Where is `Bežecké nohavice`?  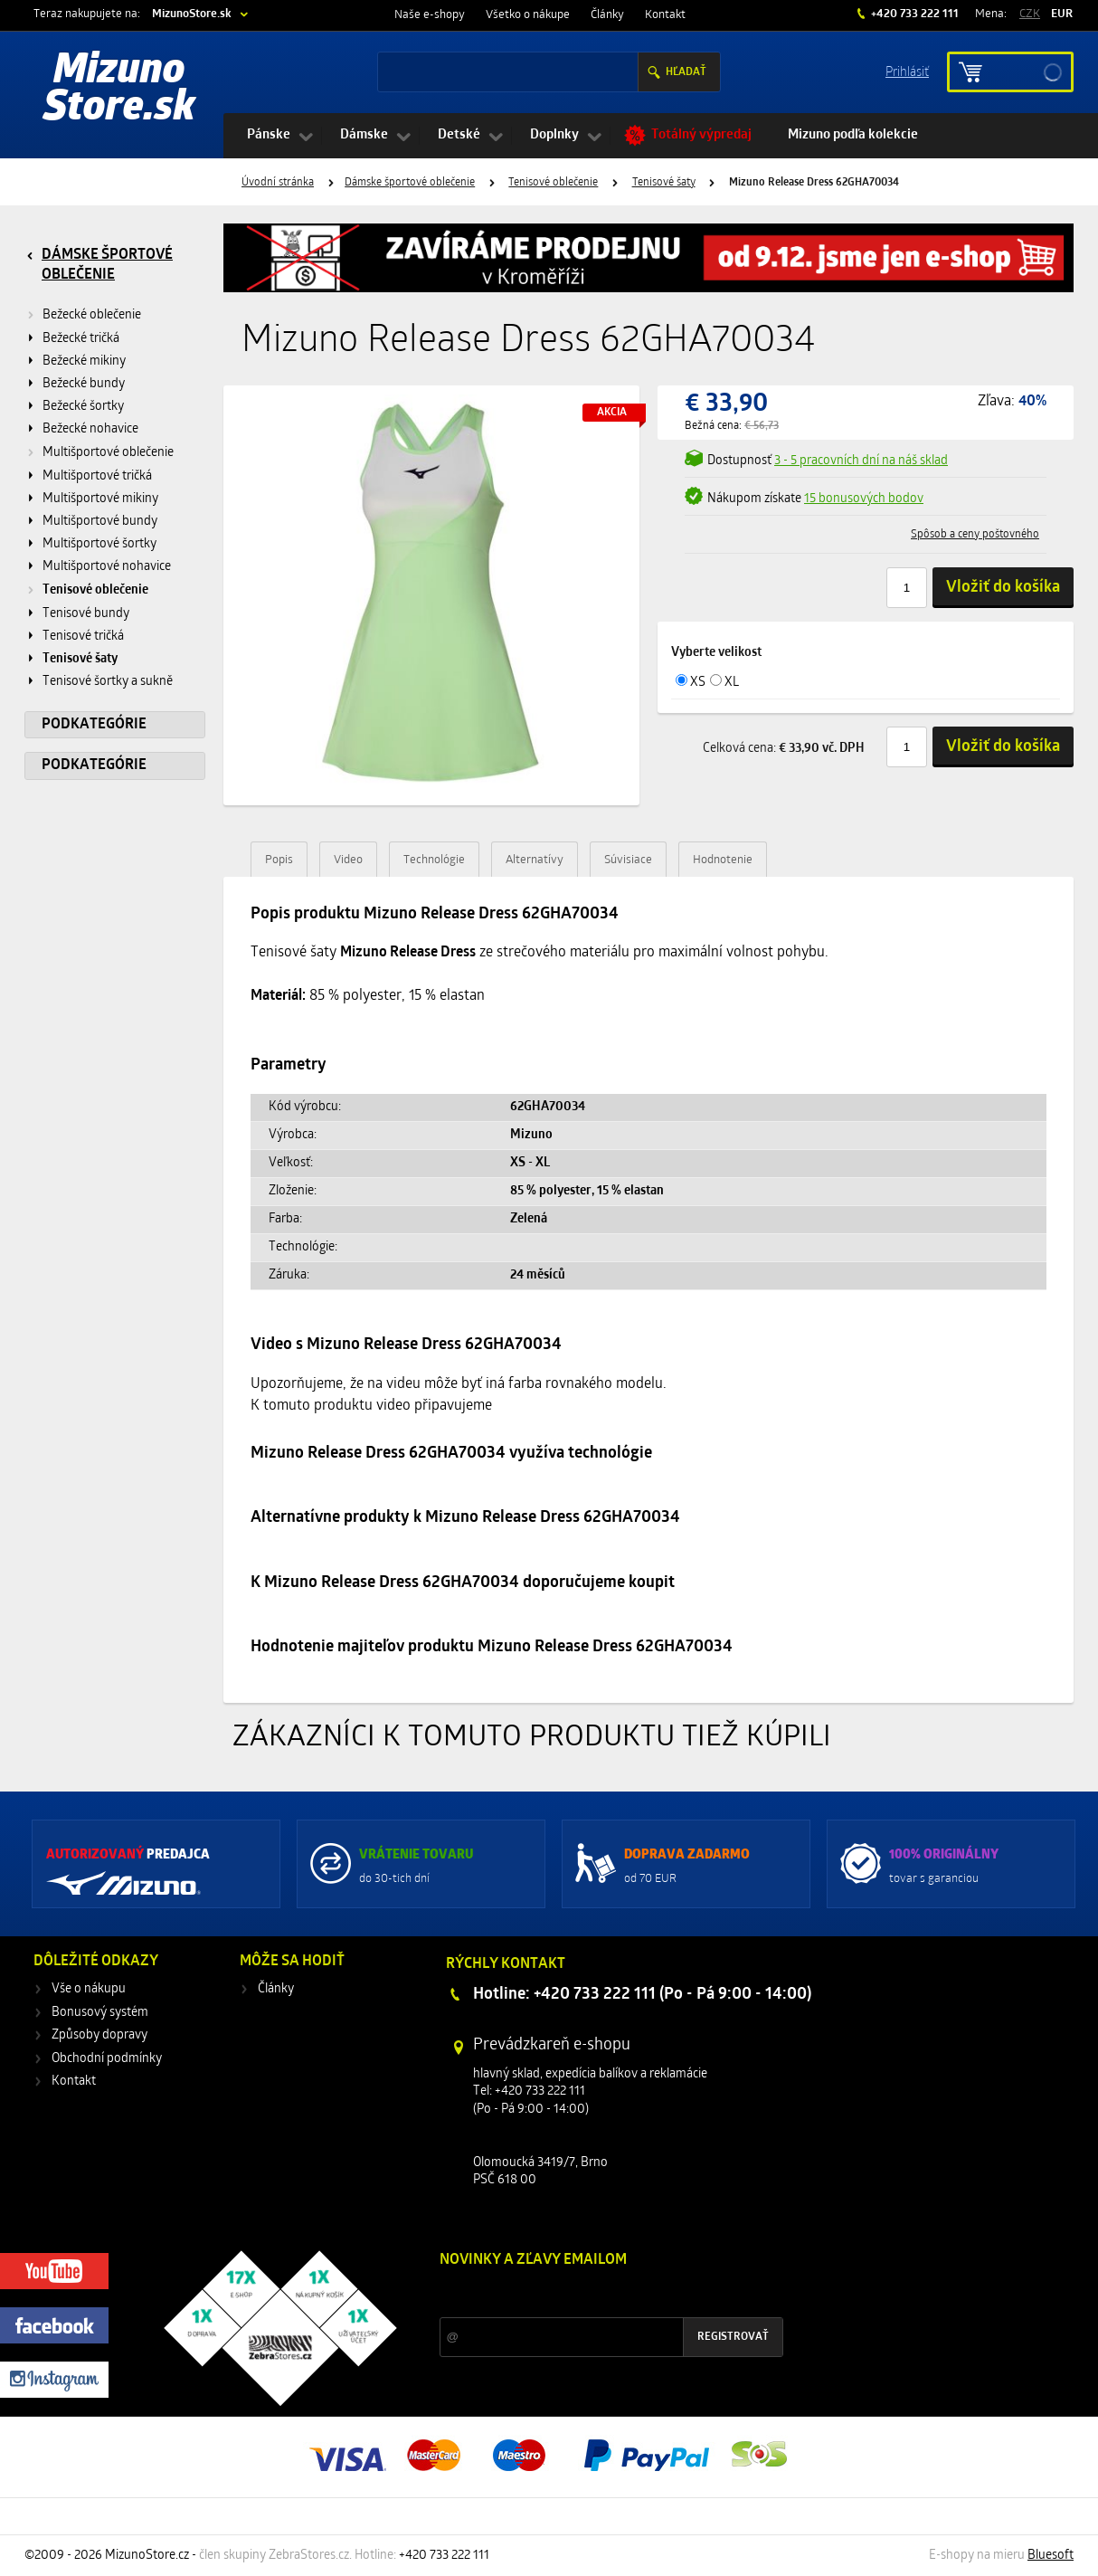
Bežecké nohavice is located at coordinates (90, 429).